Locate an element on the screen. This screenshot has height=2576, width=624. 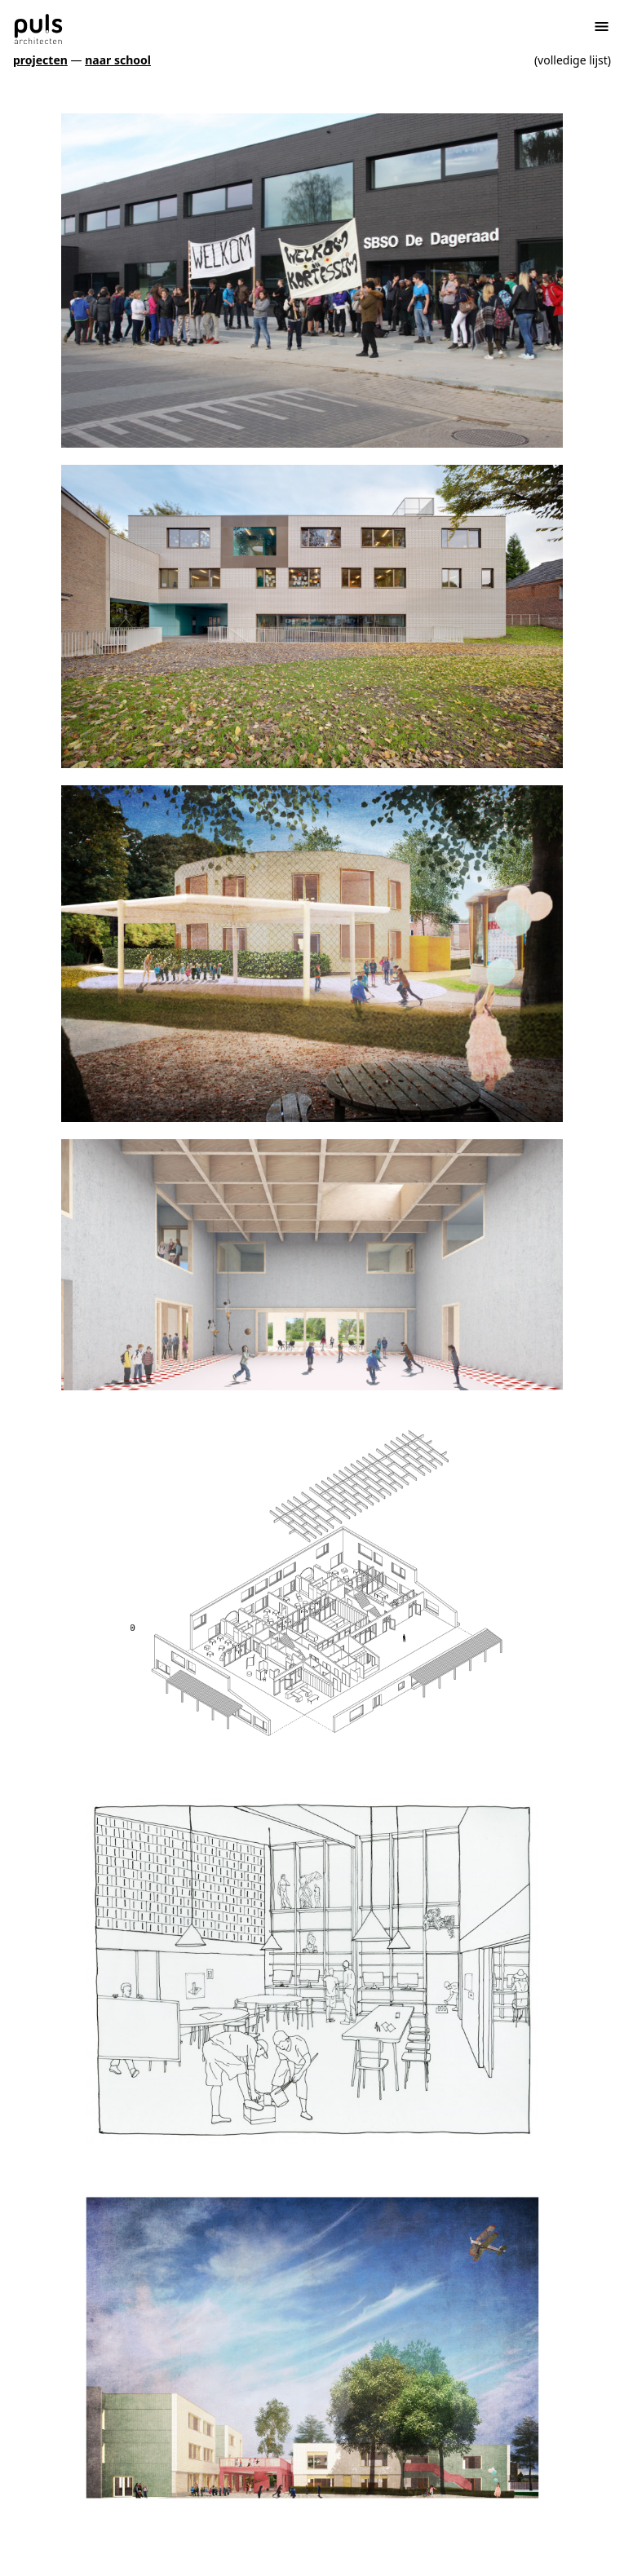
naar school is located at coordinates (118, 60).